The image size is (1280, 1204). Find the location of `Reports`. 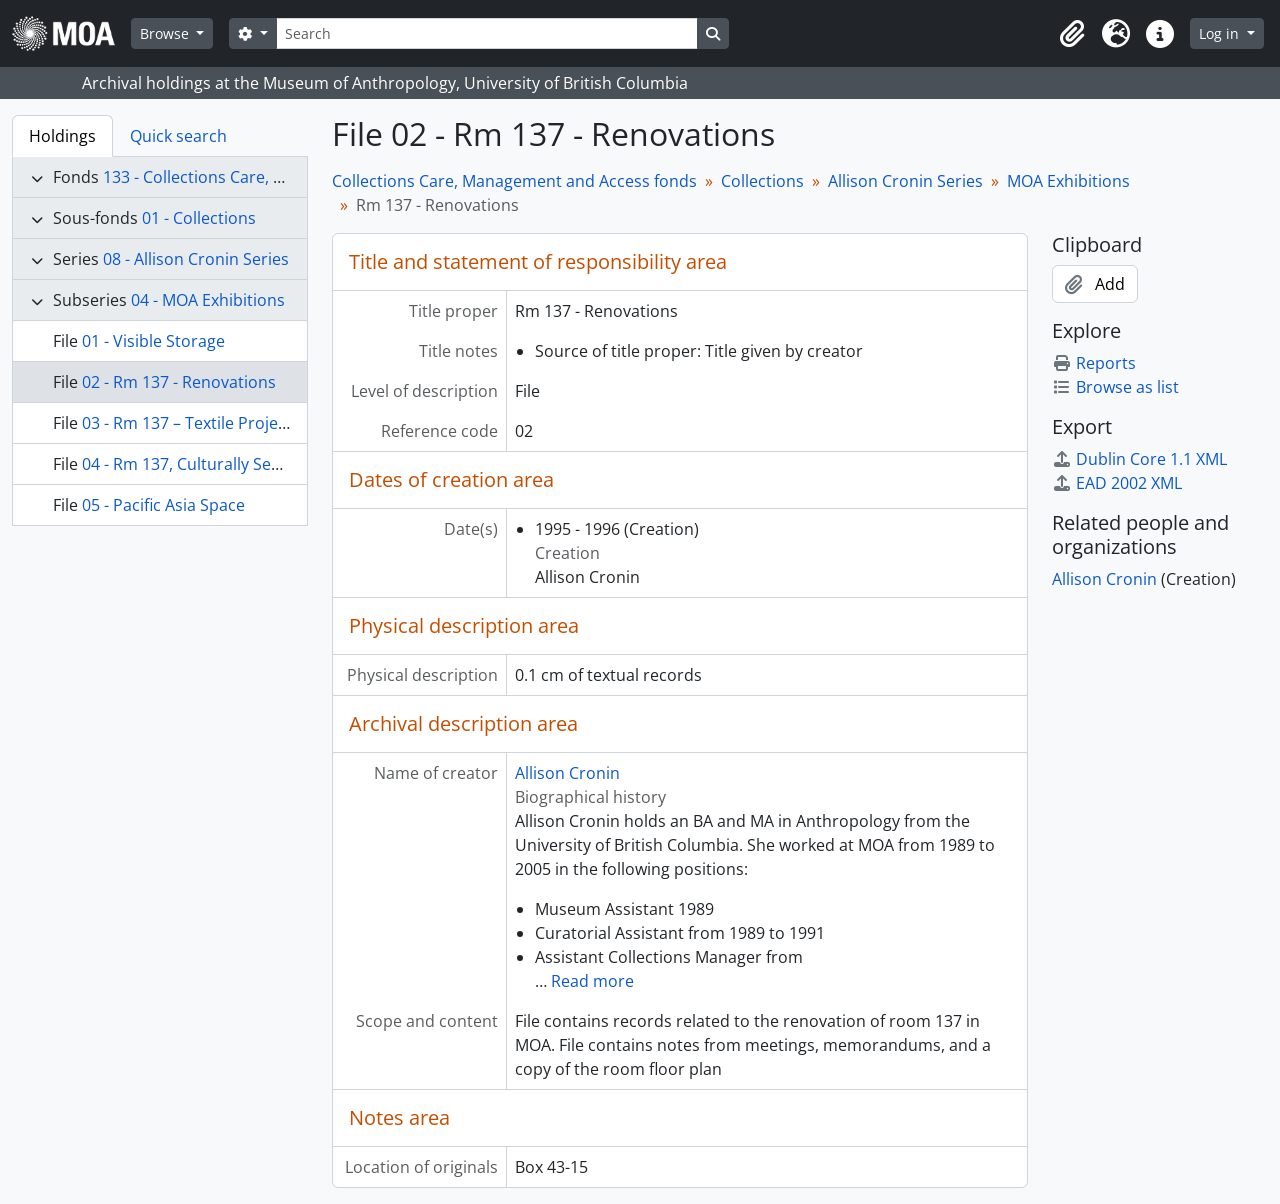

Reports is located at coordinates (1094, 363).